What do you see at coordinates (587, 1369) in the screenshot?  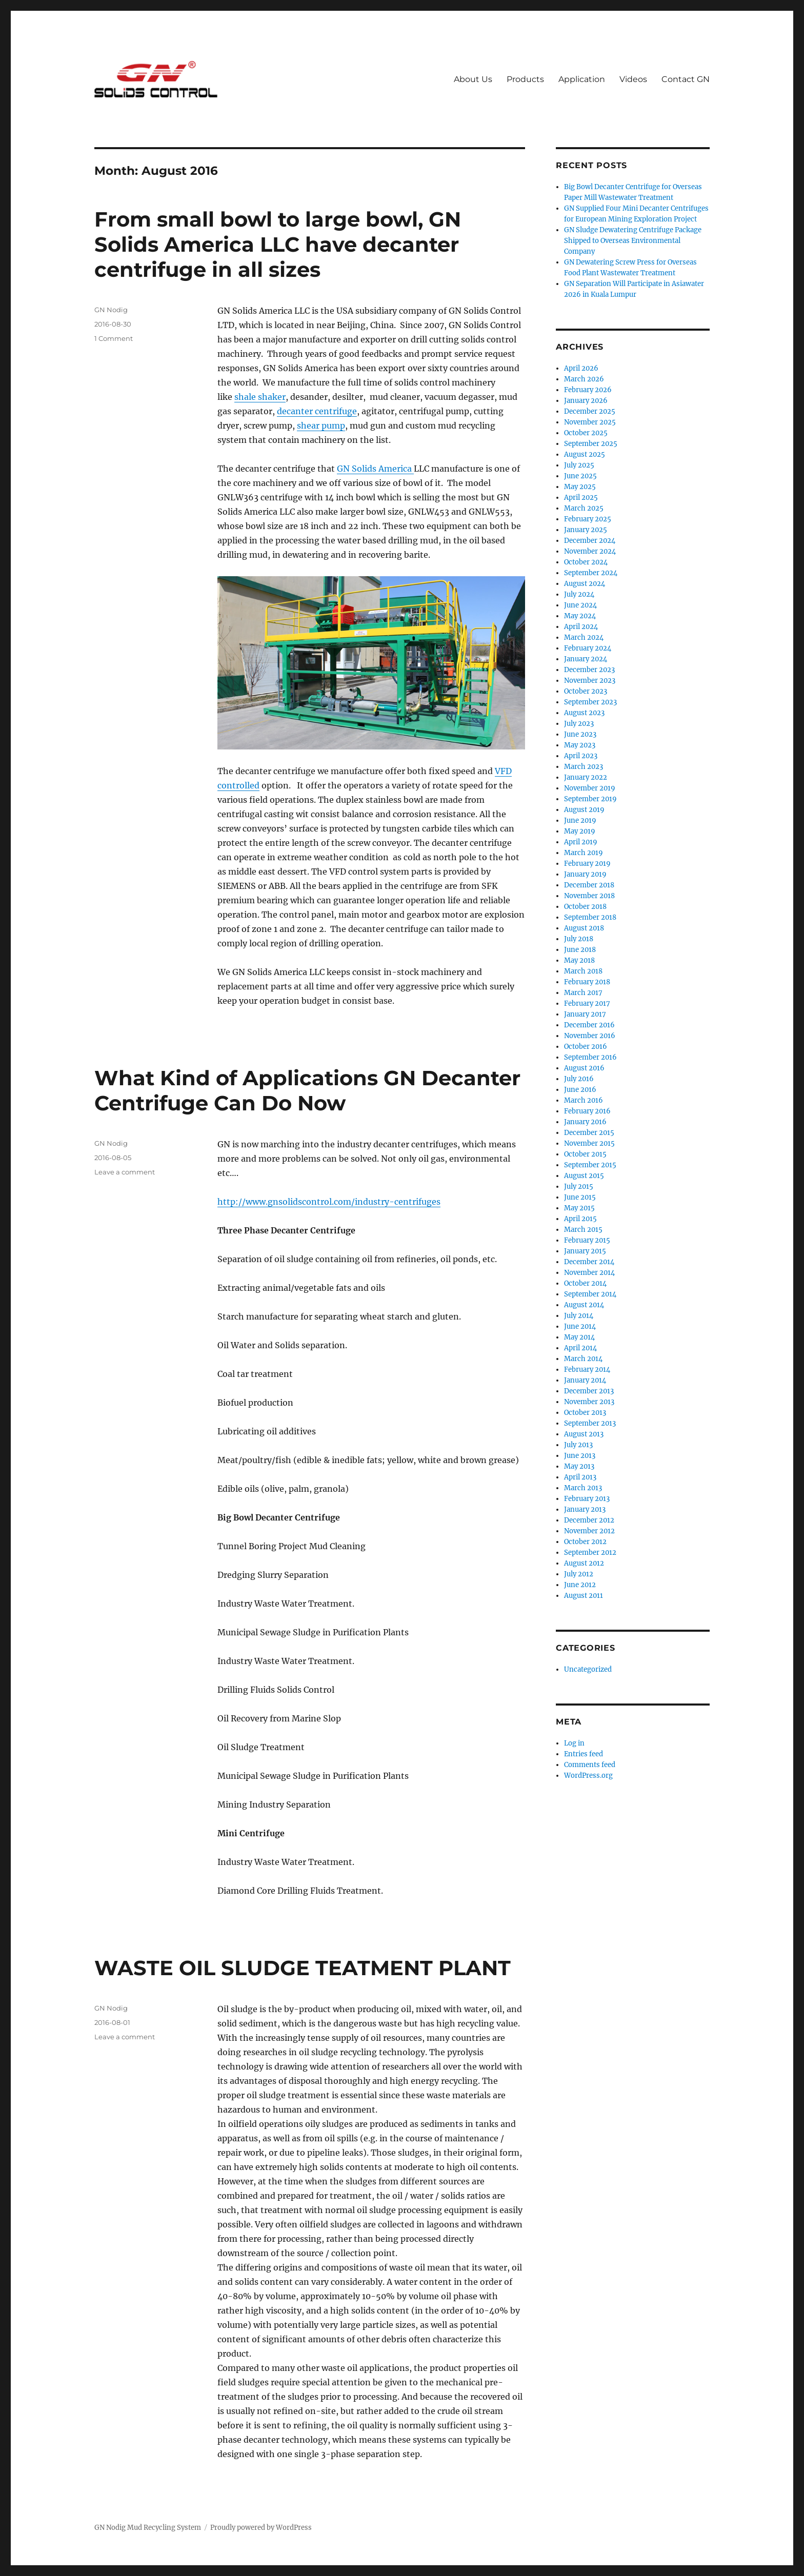 I see `February 2014` at bounding box center [587, 1369].